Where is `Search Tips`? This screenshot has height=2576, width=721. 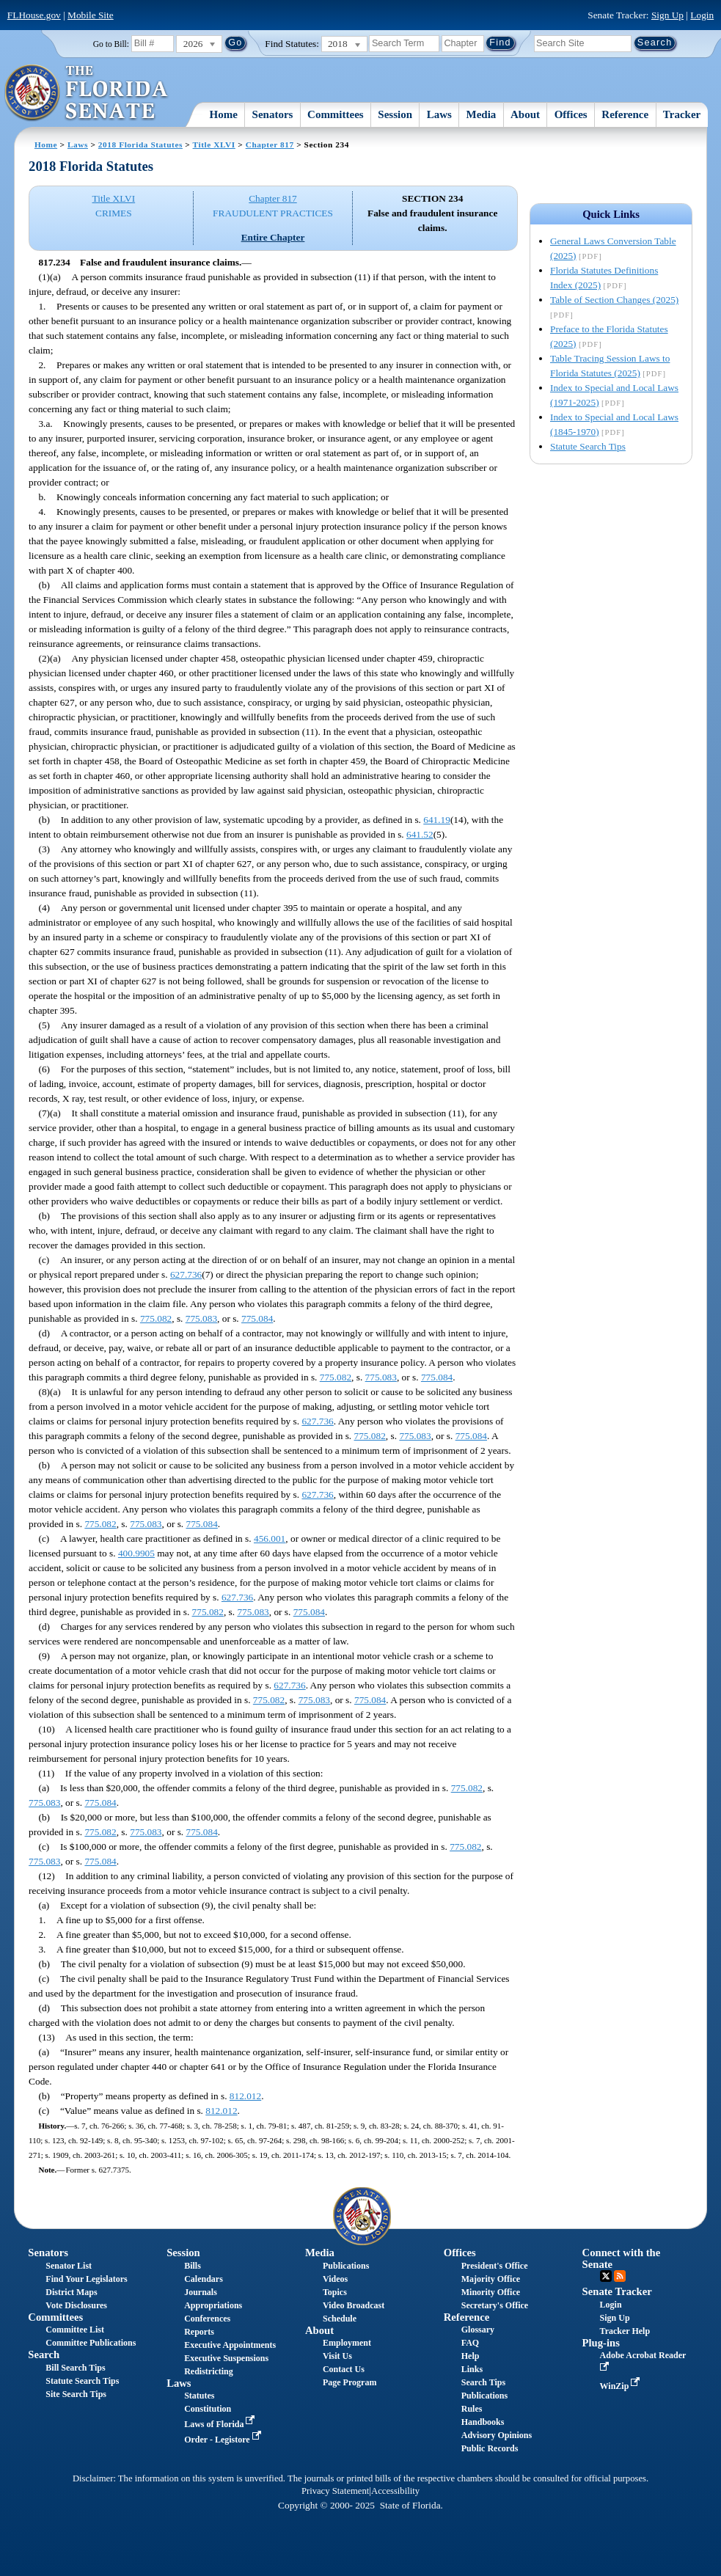 Search Tips is located at coordinates (483, 2382).